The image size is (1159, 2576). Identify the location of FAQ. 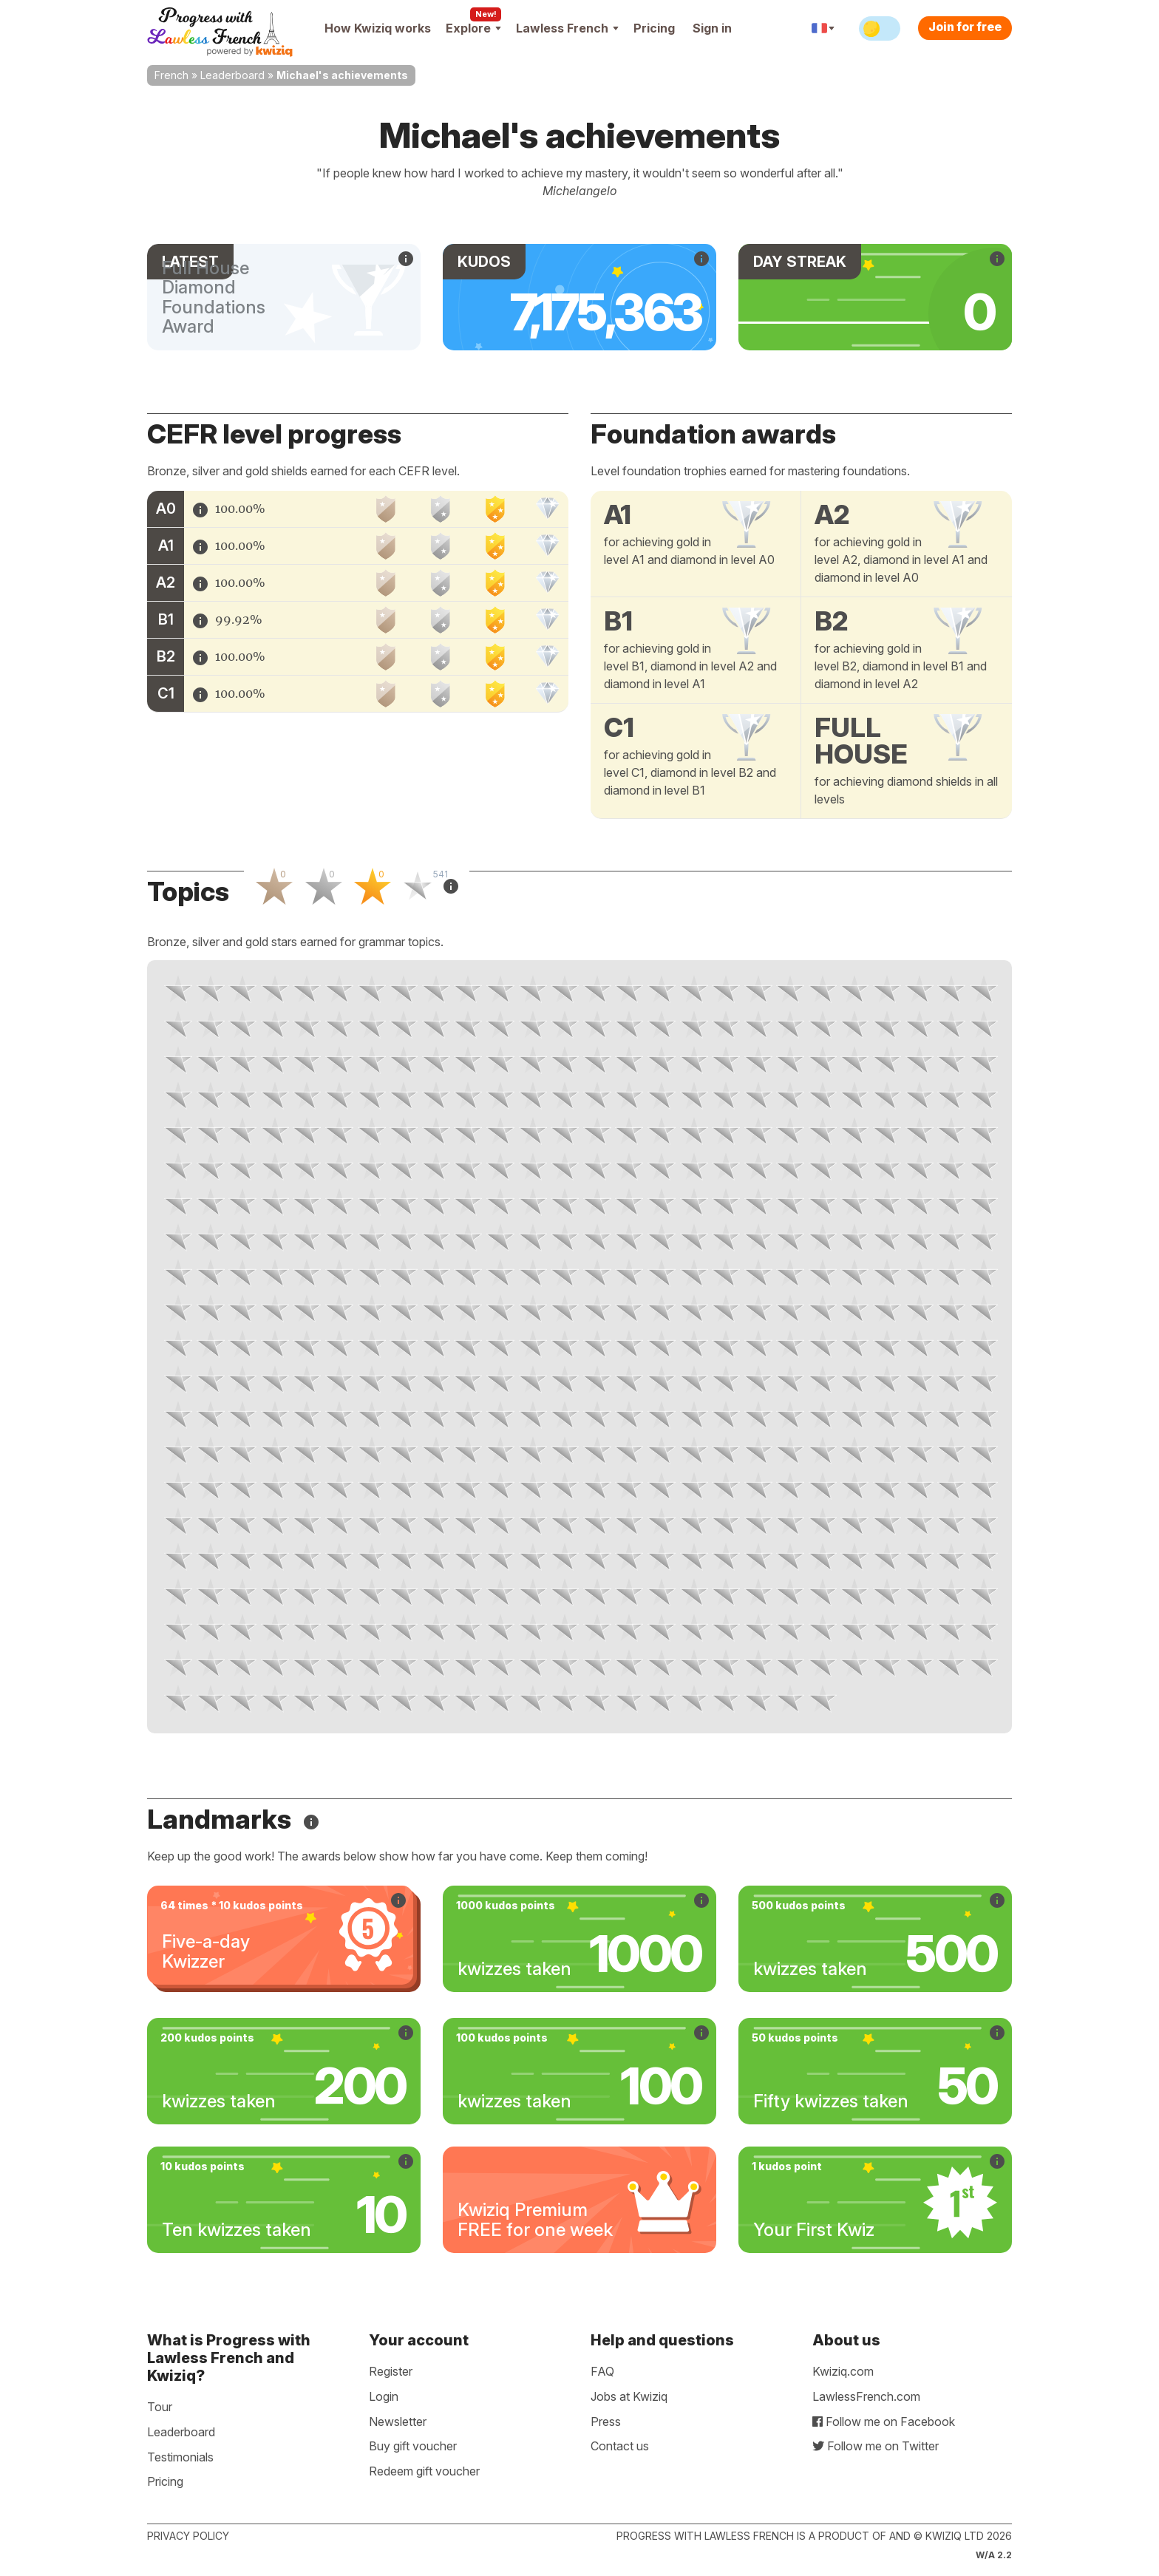
(602, 2371).